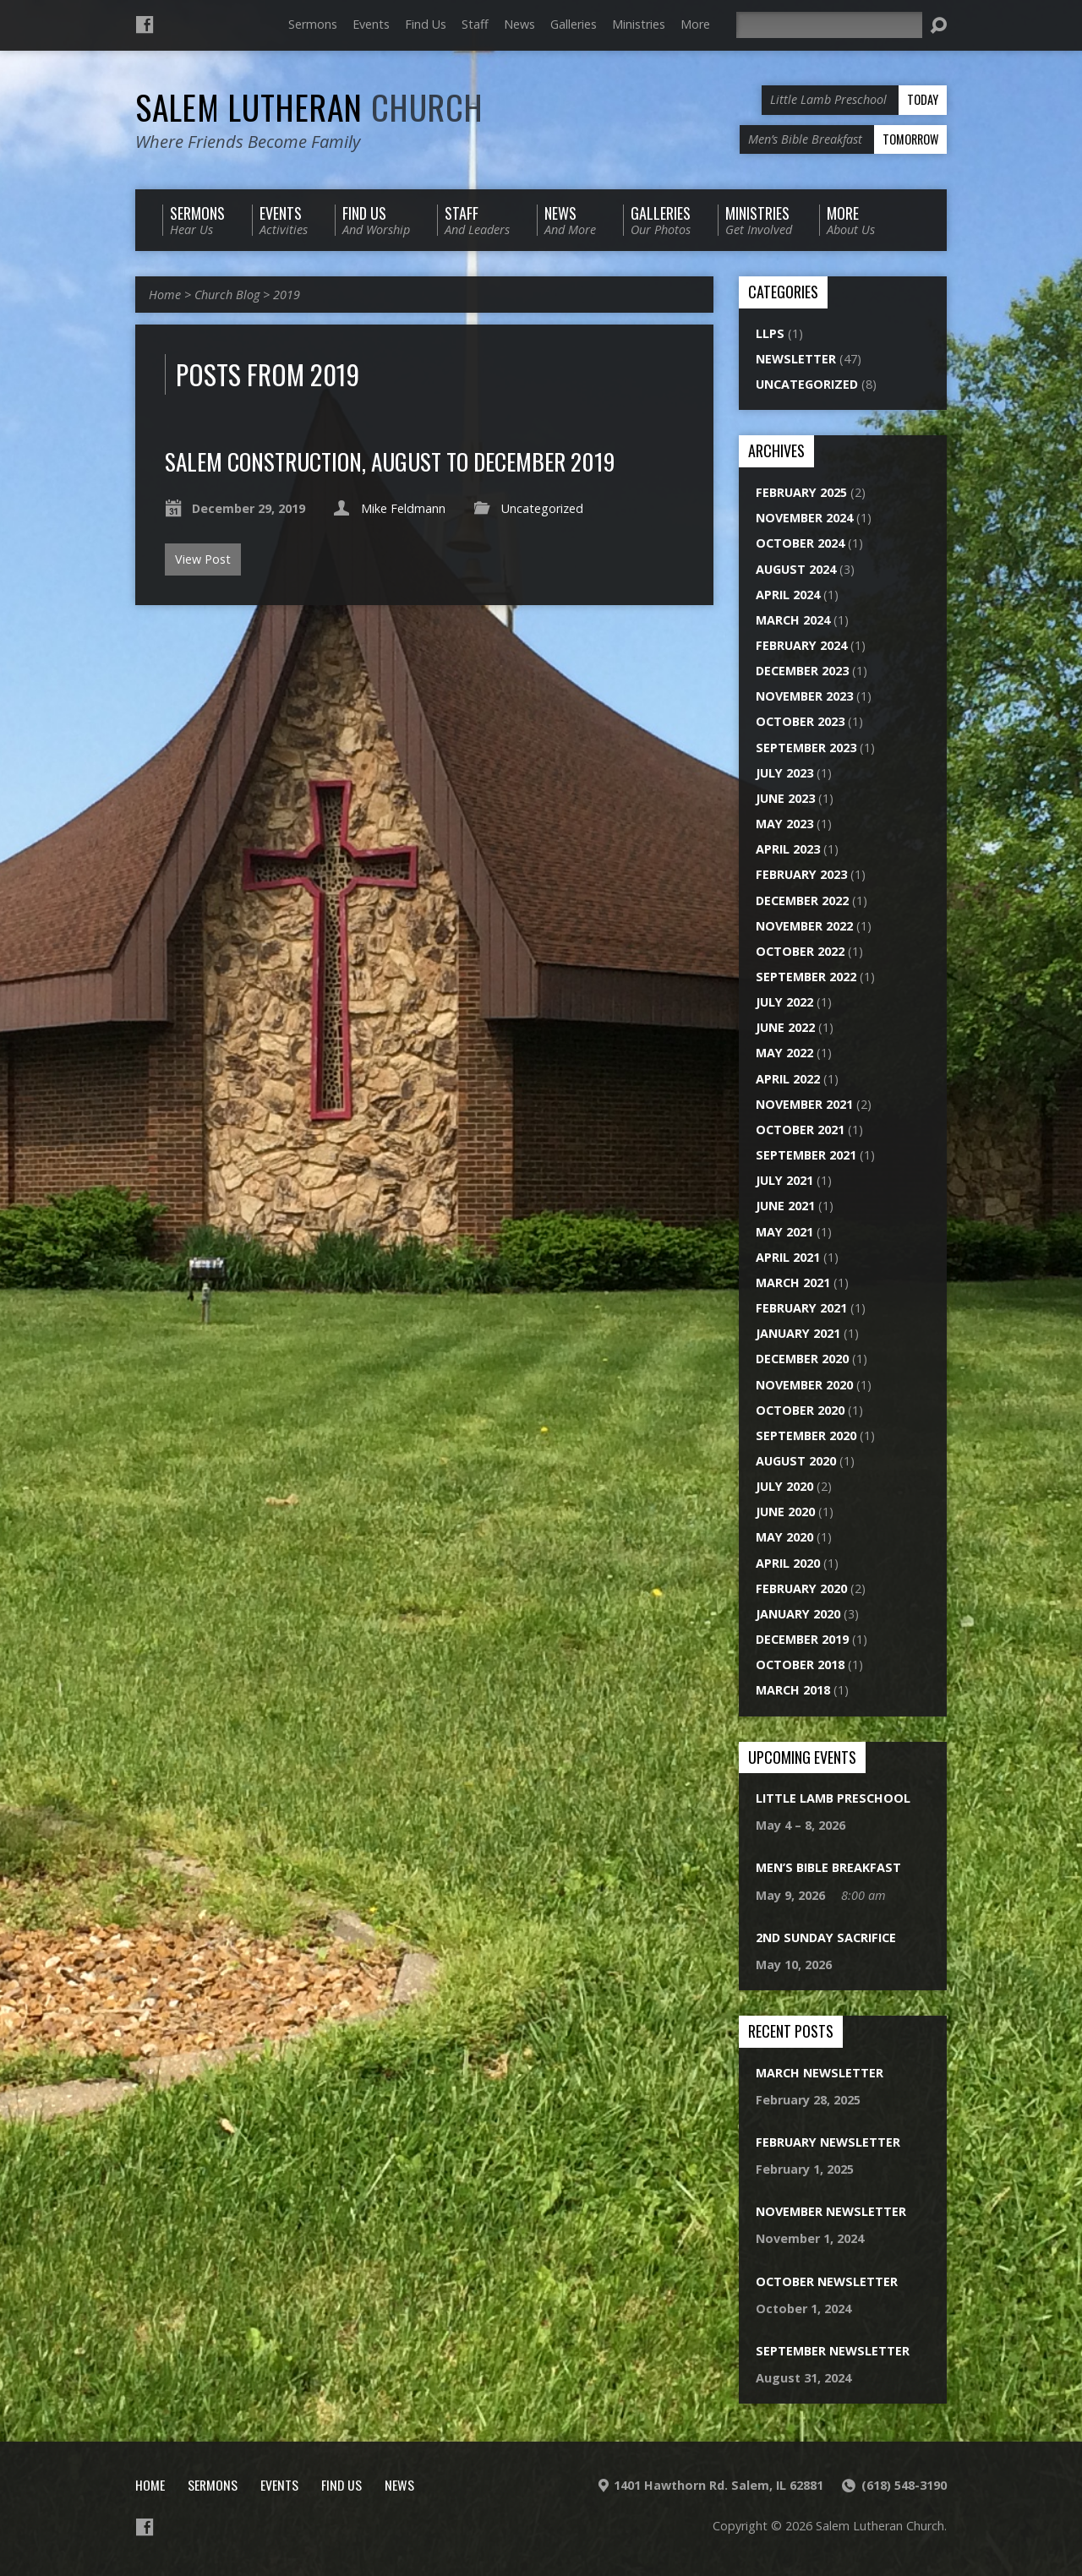  Describe the element at coordinates (475, 24) in the screenshot. I see `Staff` at that location.